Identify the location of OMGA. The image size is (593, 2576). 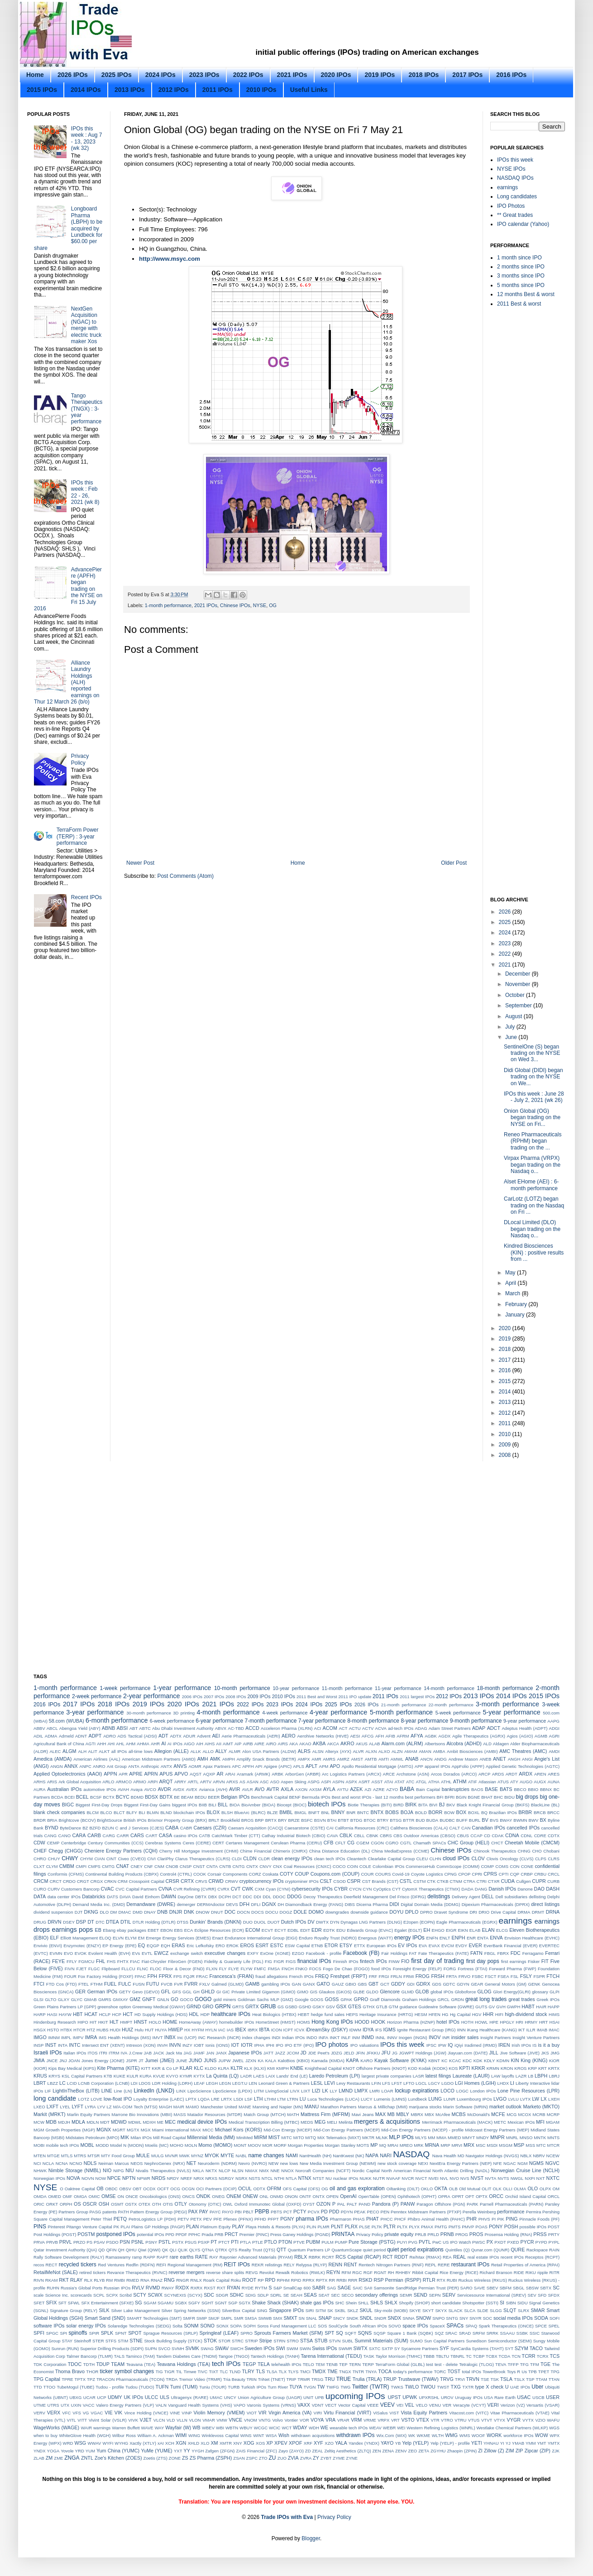
(80, 2196).